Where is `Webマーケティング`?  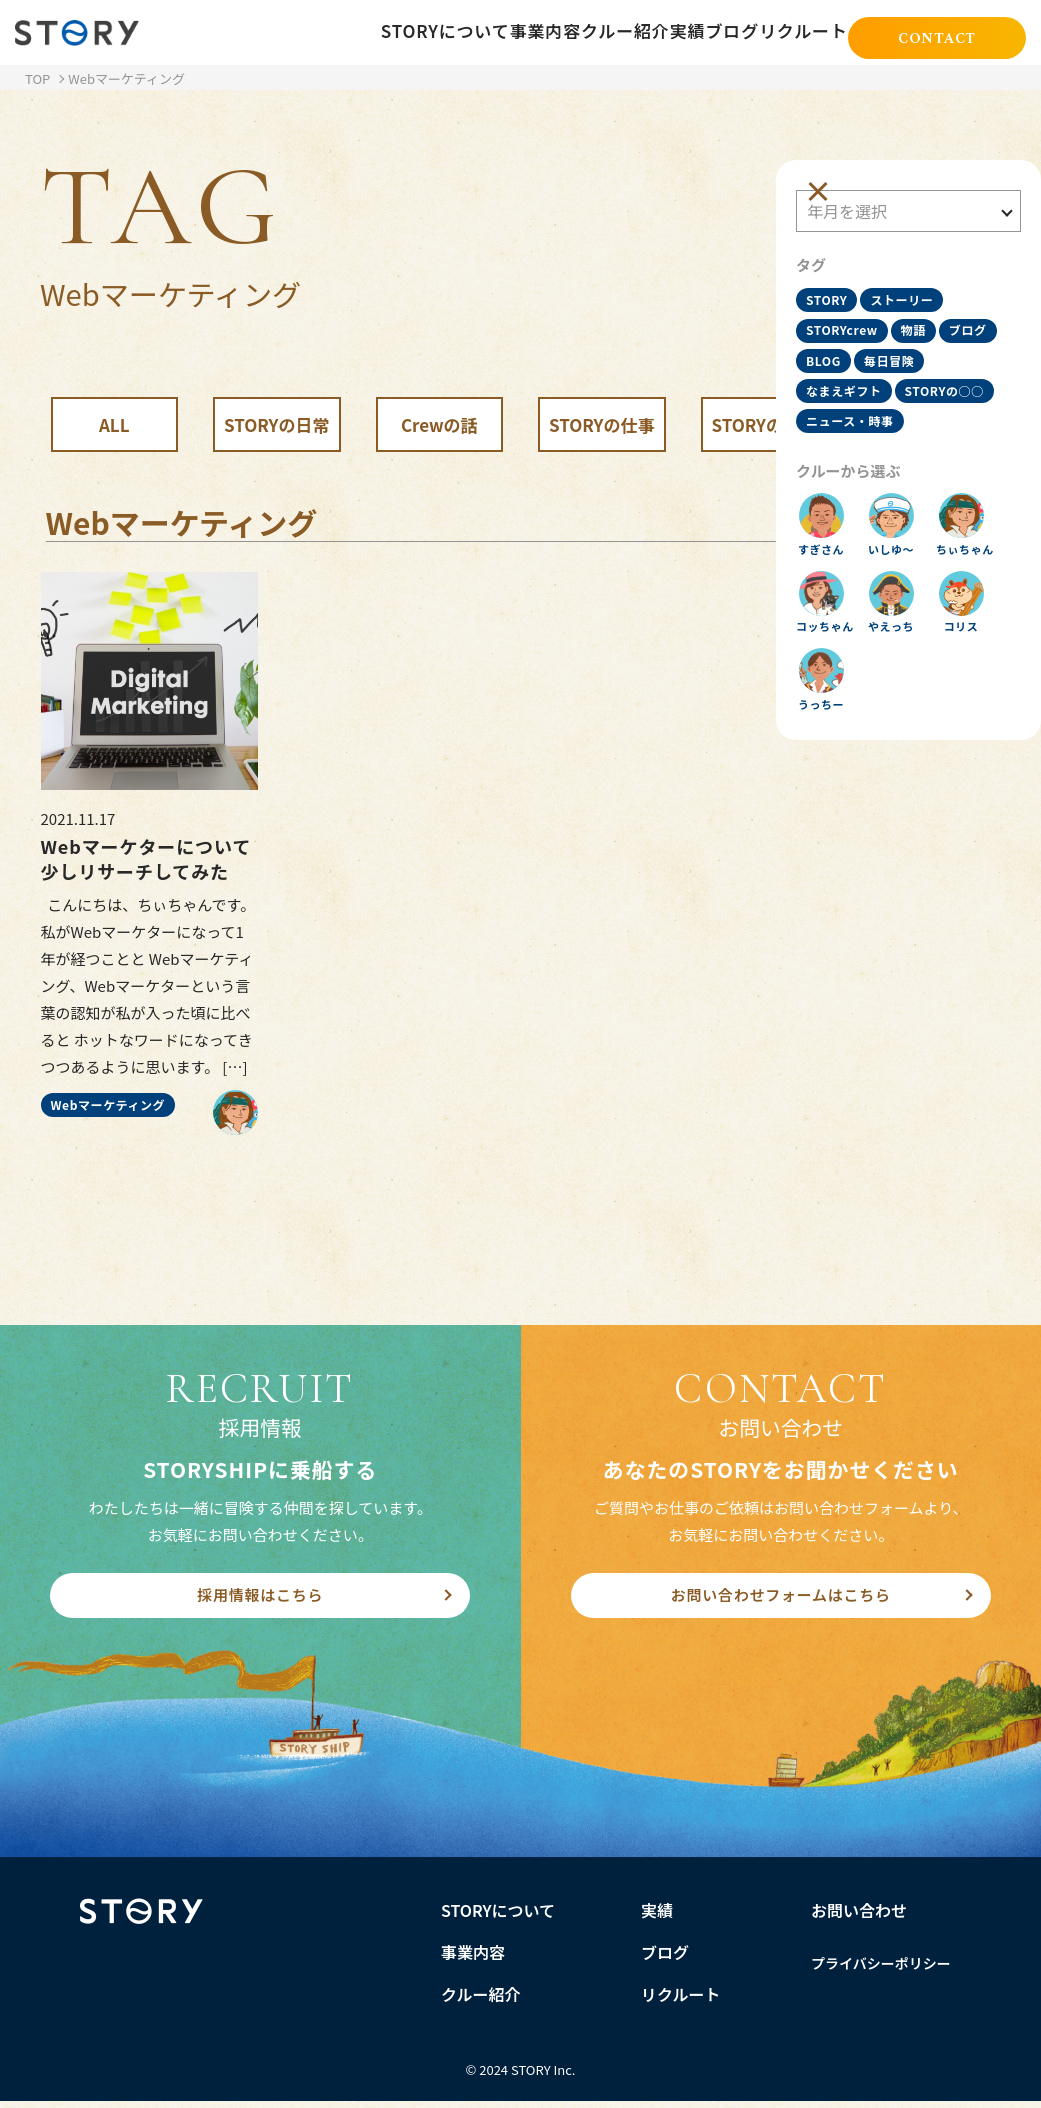 Webマーケティング is located at coordinates (108, 1104).